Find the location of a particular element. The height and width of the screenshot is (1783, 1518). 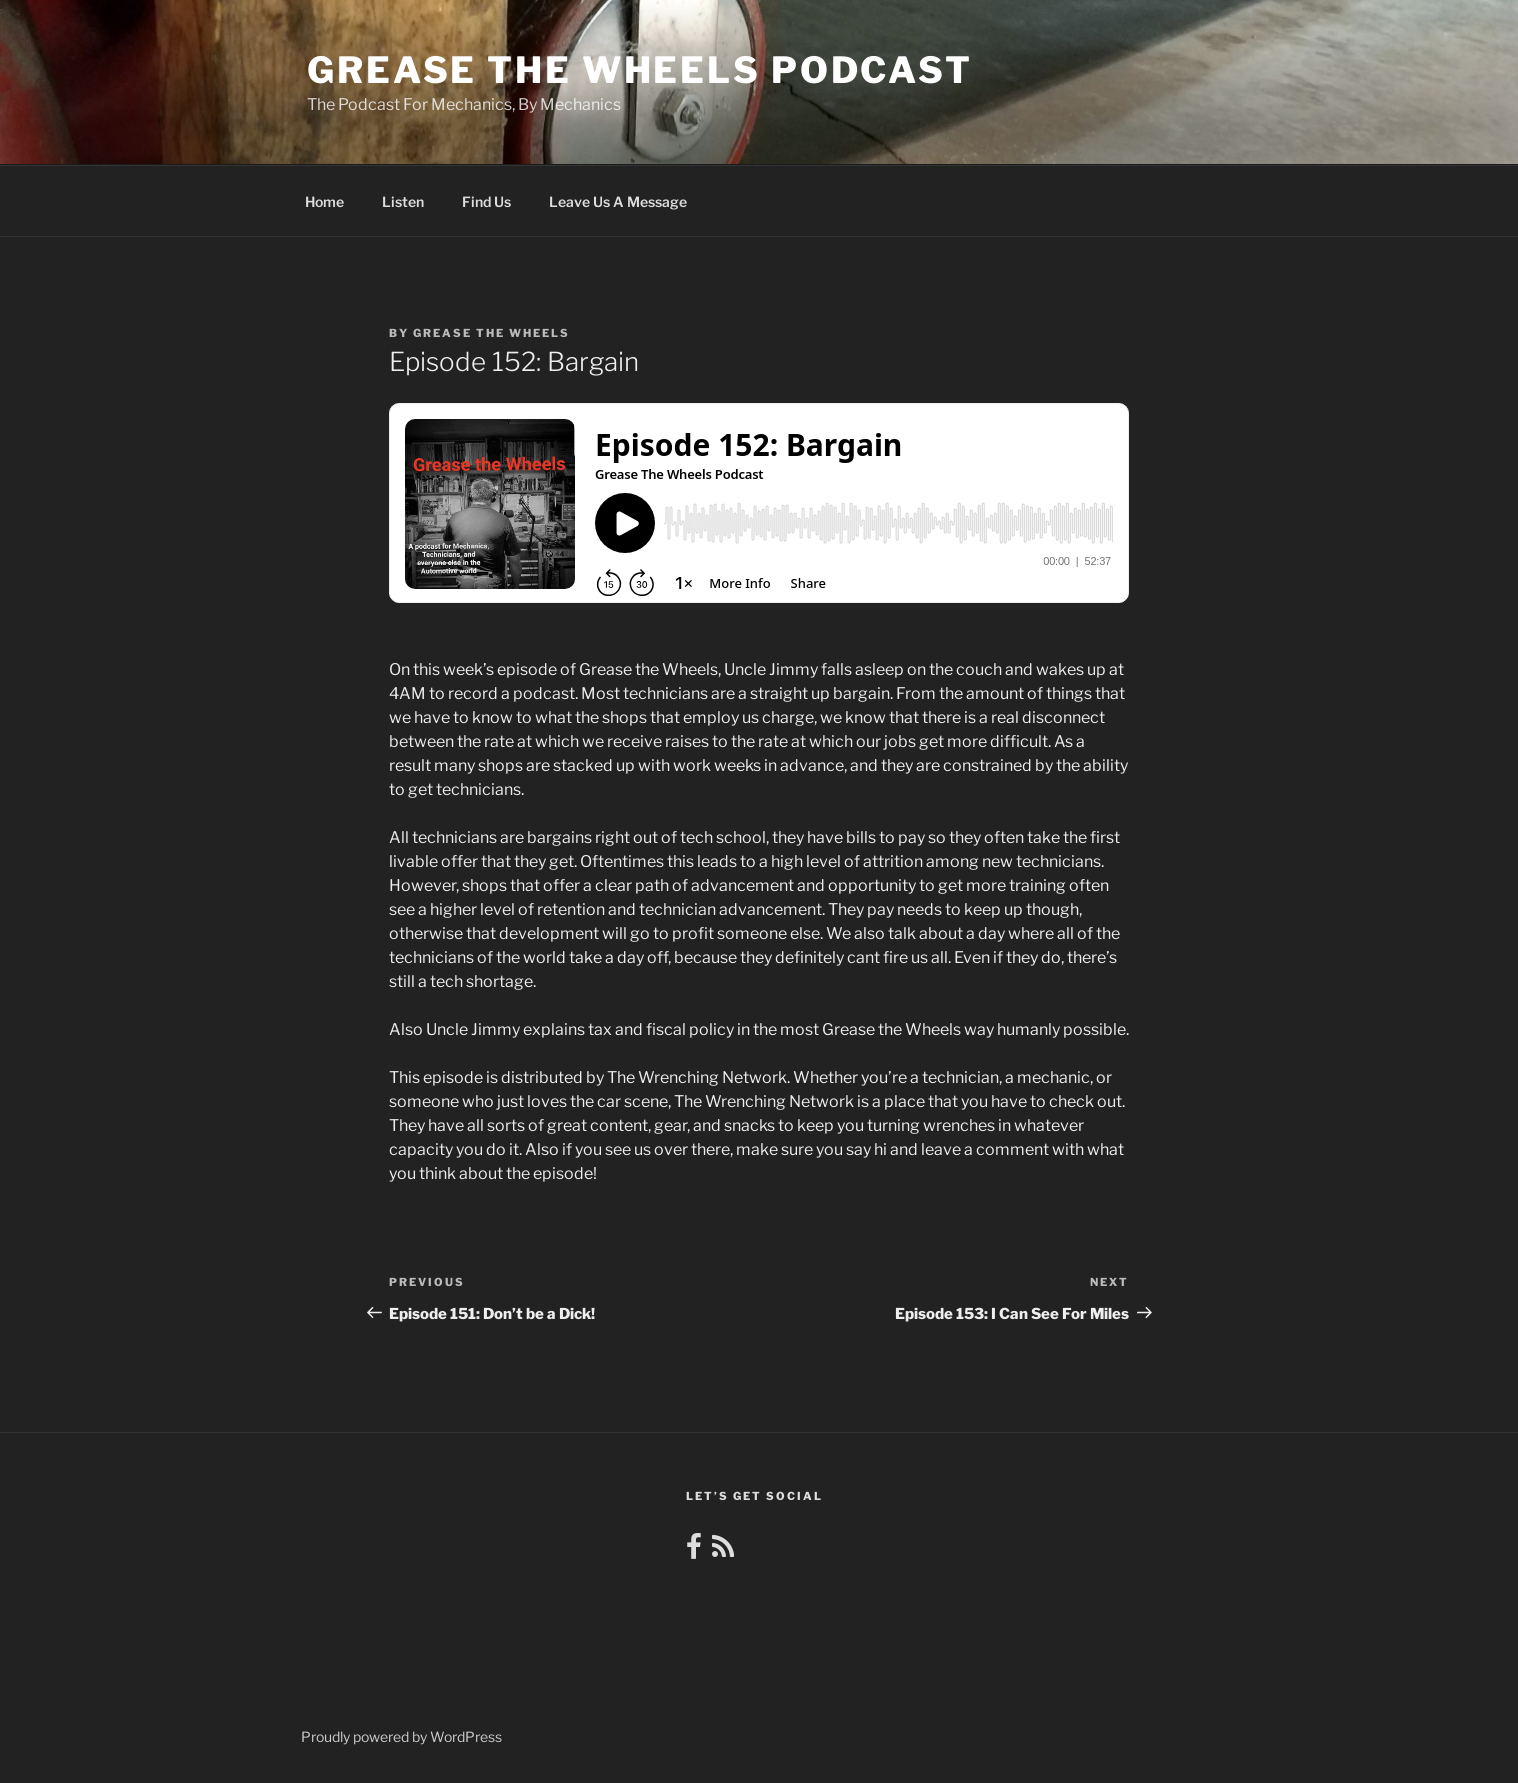

Find Us is located at coordinates (486, 201).